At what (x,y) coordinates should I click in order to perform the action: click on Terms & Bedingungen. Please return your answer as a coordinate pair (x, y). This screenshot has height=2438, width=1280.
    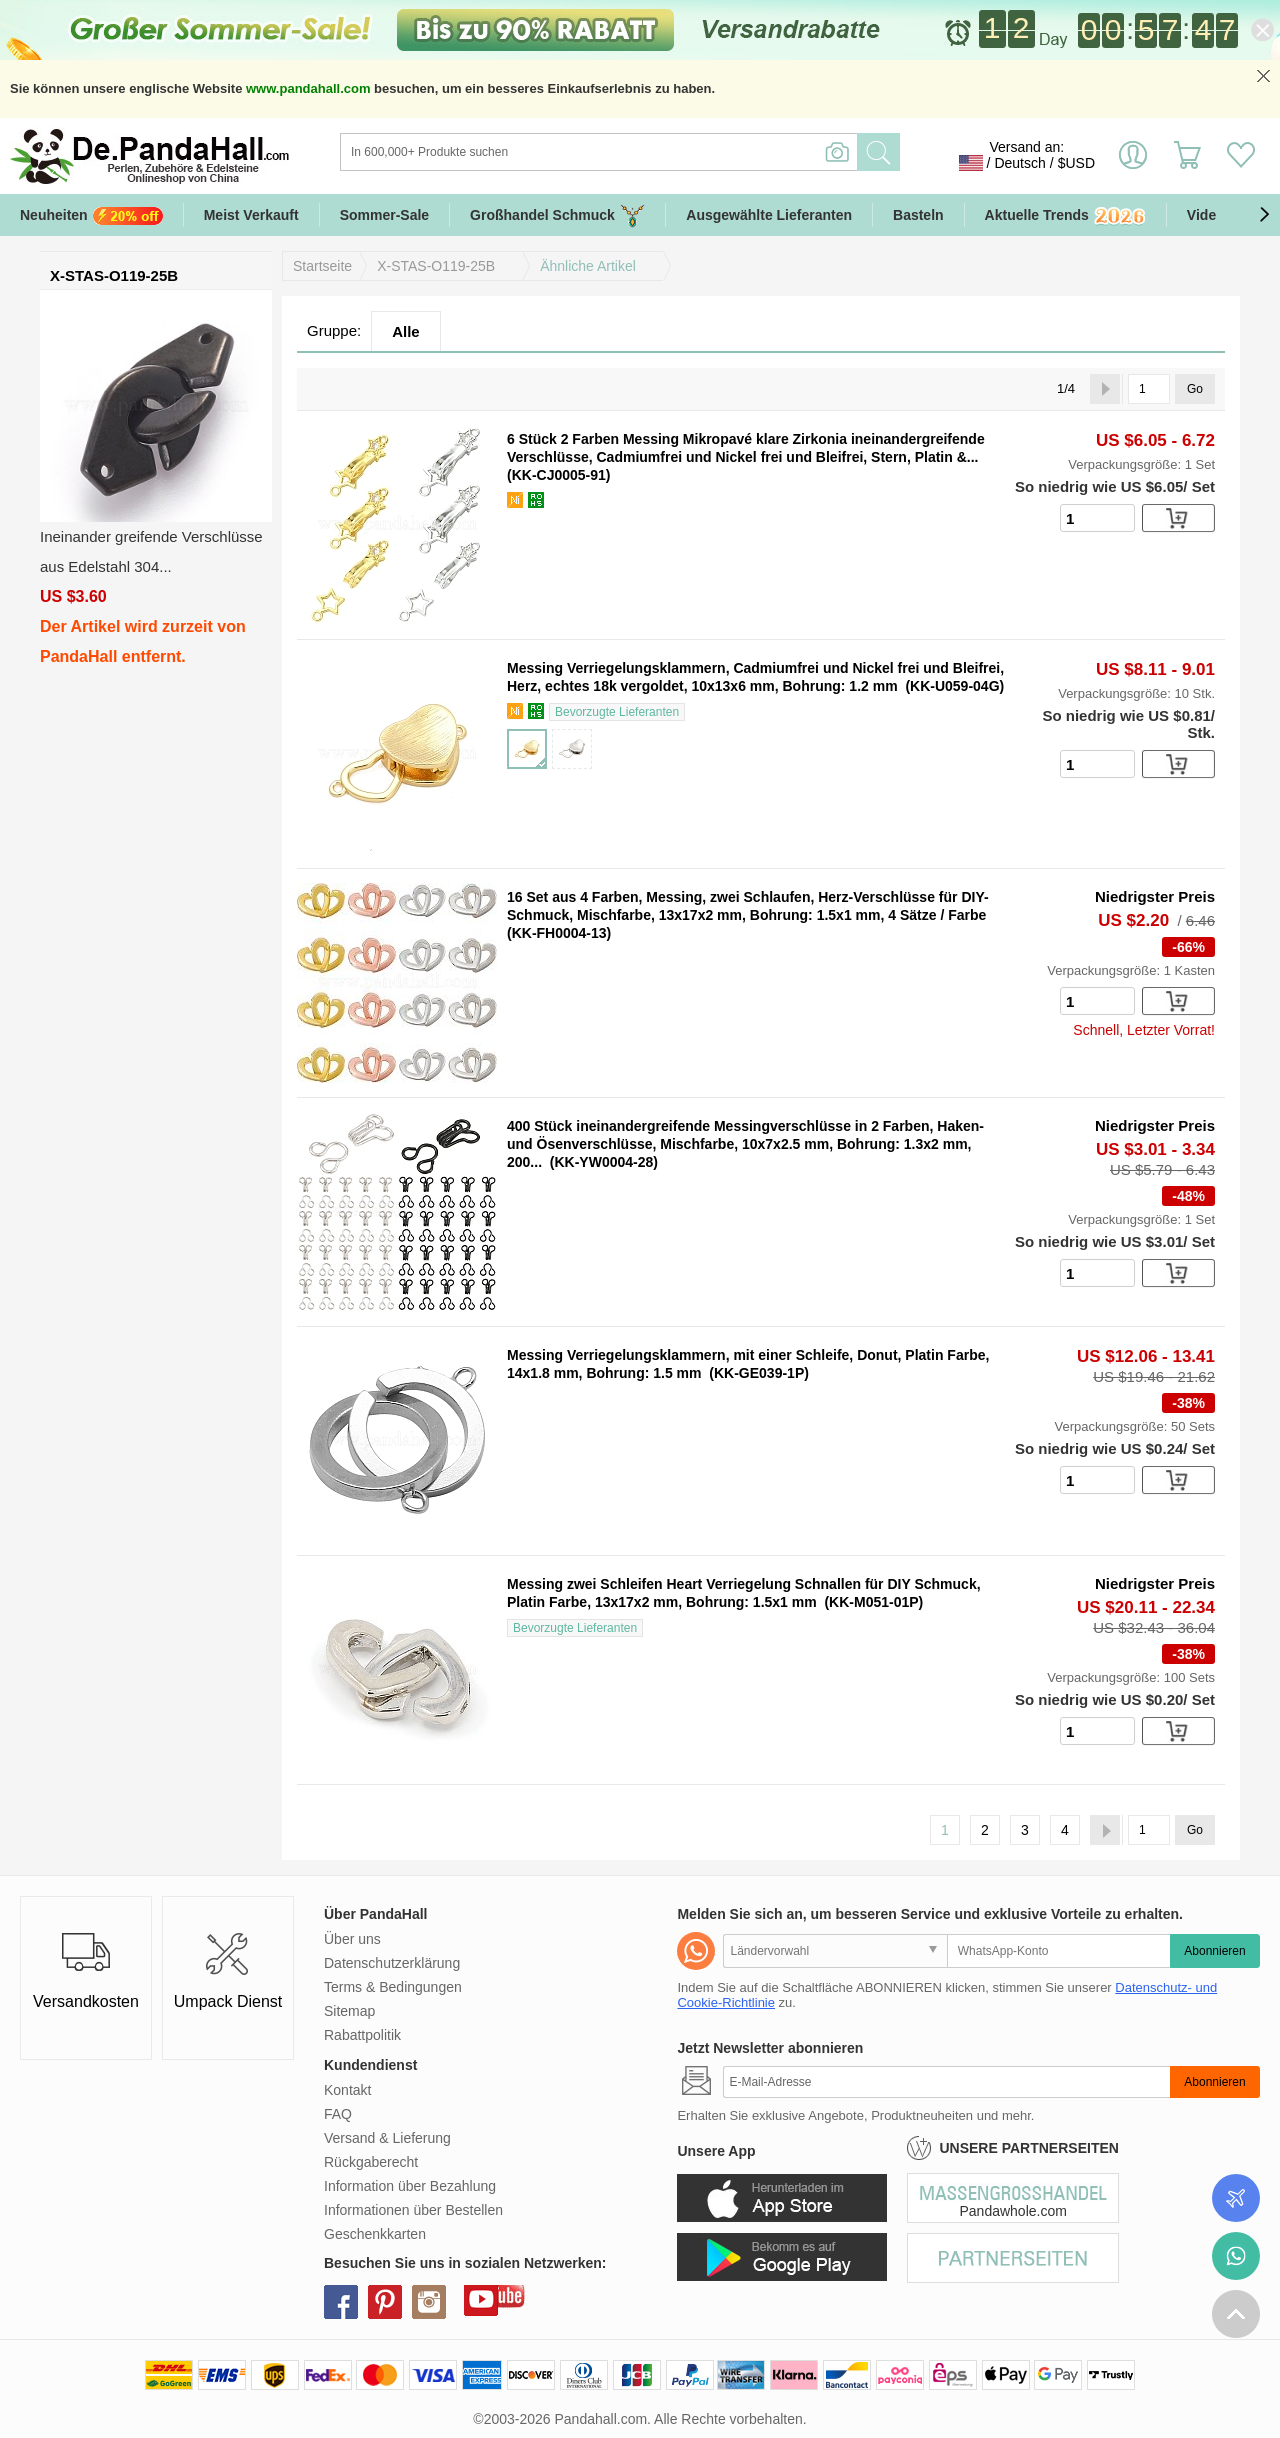
    Looking at the image, I should click on (393, 1987).